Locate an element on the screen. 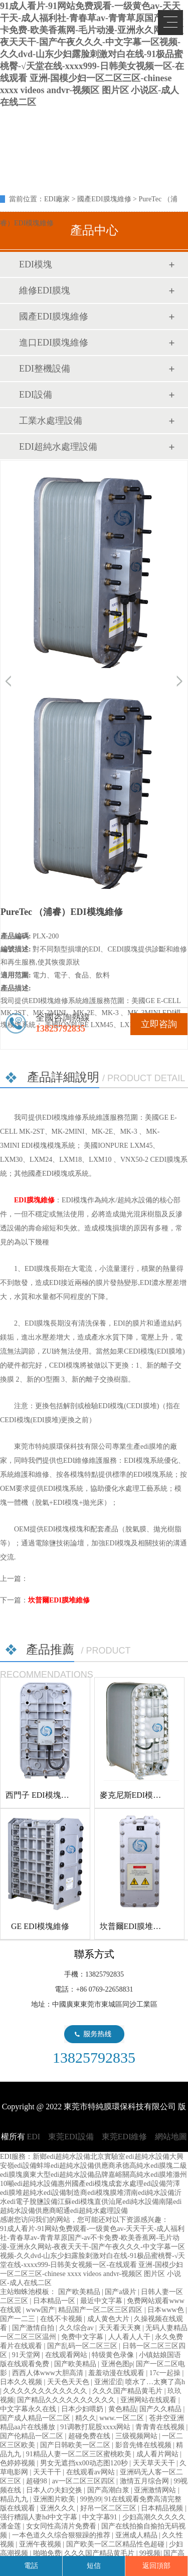 The width and height of the screenshot is (188, 2576). EDI is located at coordinates (80, 129).